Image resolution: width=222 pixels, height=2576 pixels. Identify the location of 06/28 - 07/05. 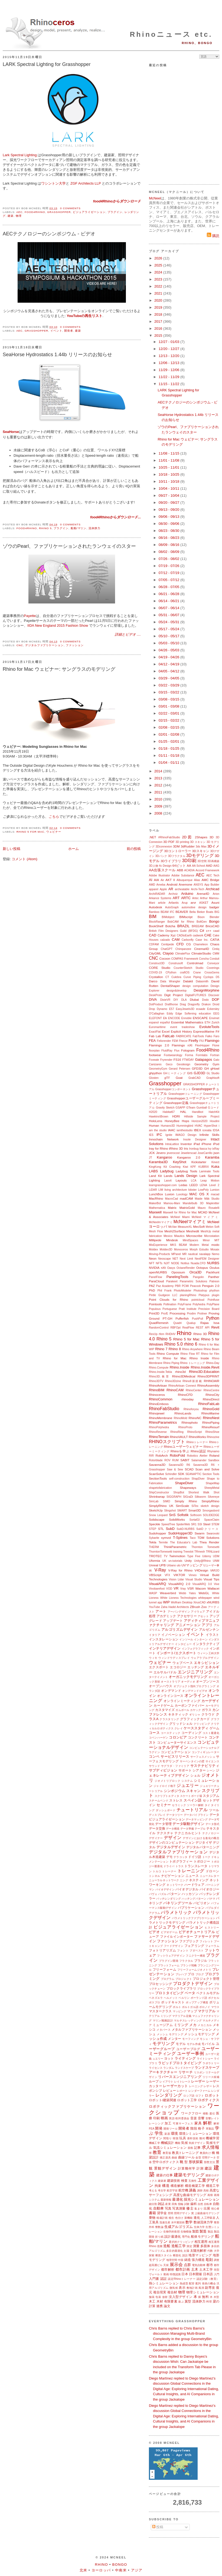
(169, 587).